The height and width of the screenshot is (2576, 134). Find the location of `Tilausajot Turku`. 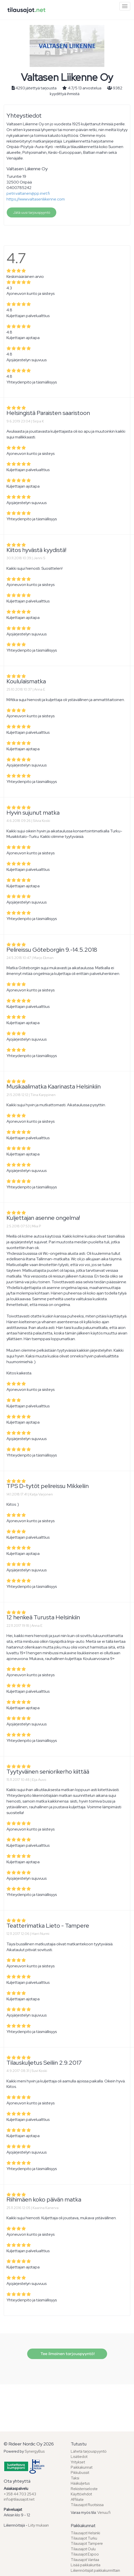

Tilausajot Turku is located at coordinates (84, 2538).